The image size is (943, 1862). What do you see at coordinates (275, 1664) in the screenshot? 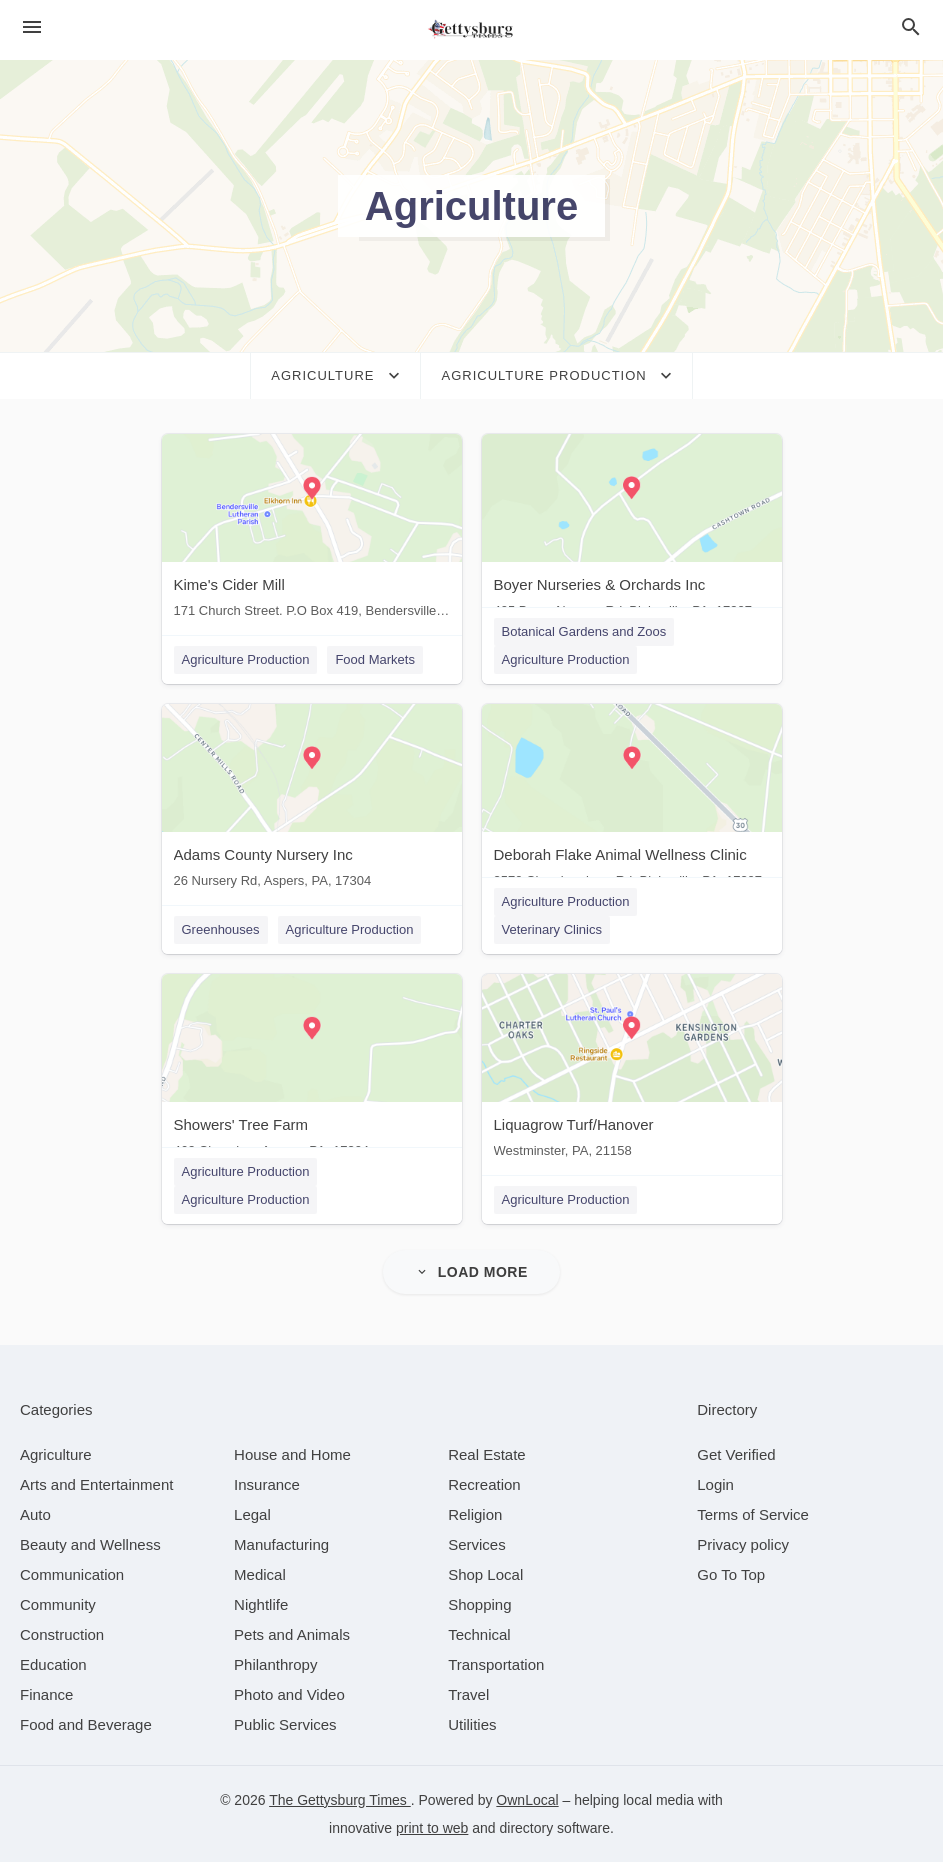
I see `[category Philanthropy]` at bounding box center [275, 1664].